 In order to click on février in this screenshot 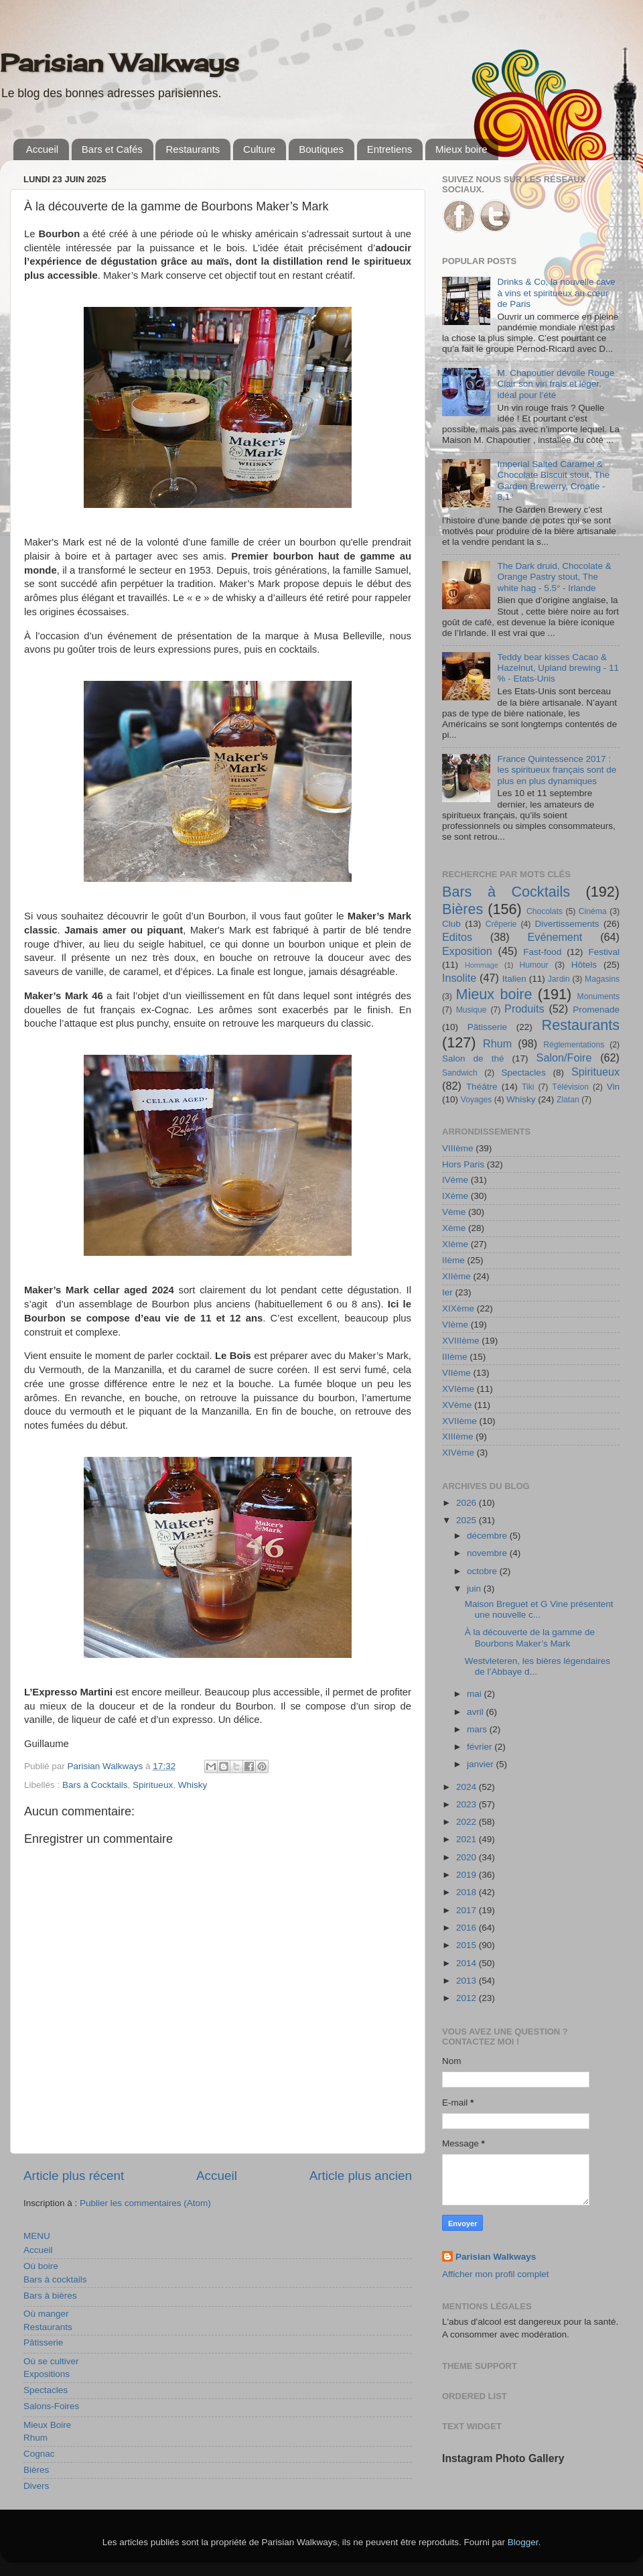, I will do `click(480, 1747)`.